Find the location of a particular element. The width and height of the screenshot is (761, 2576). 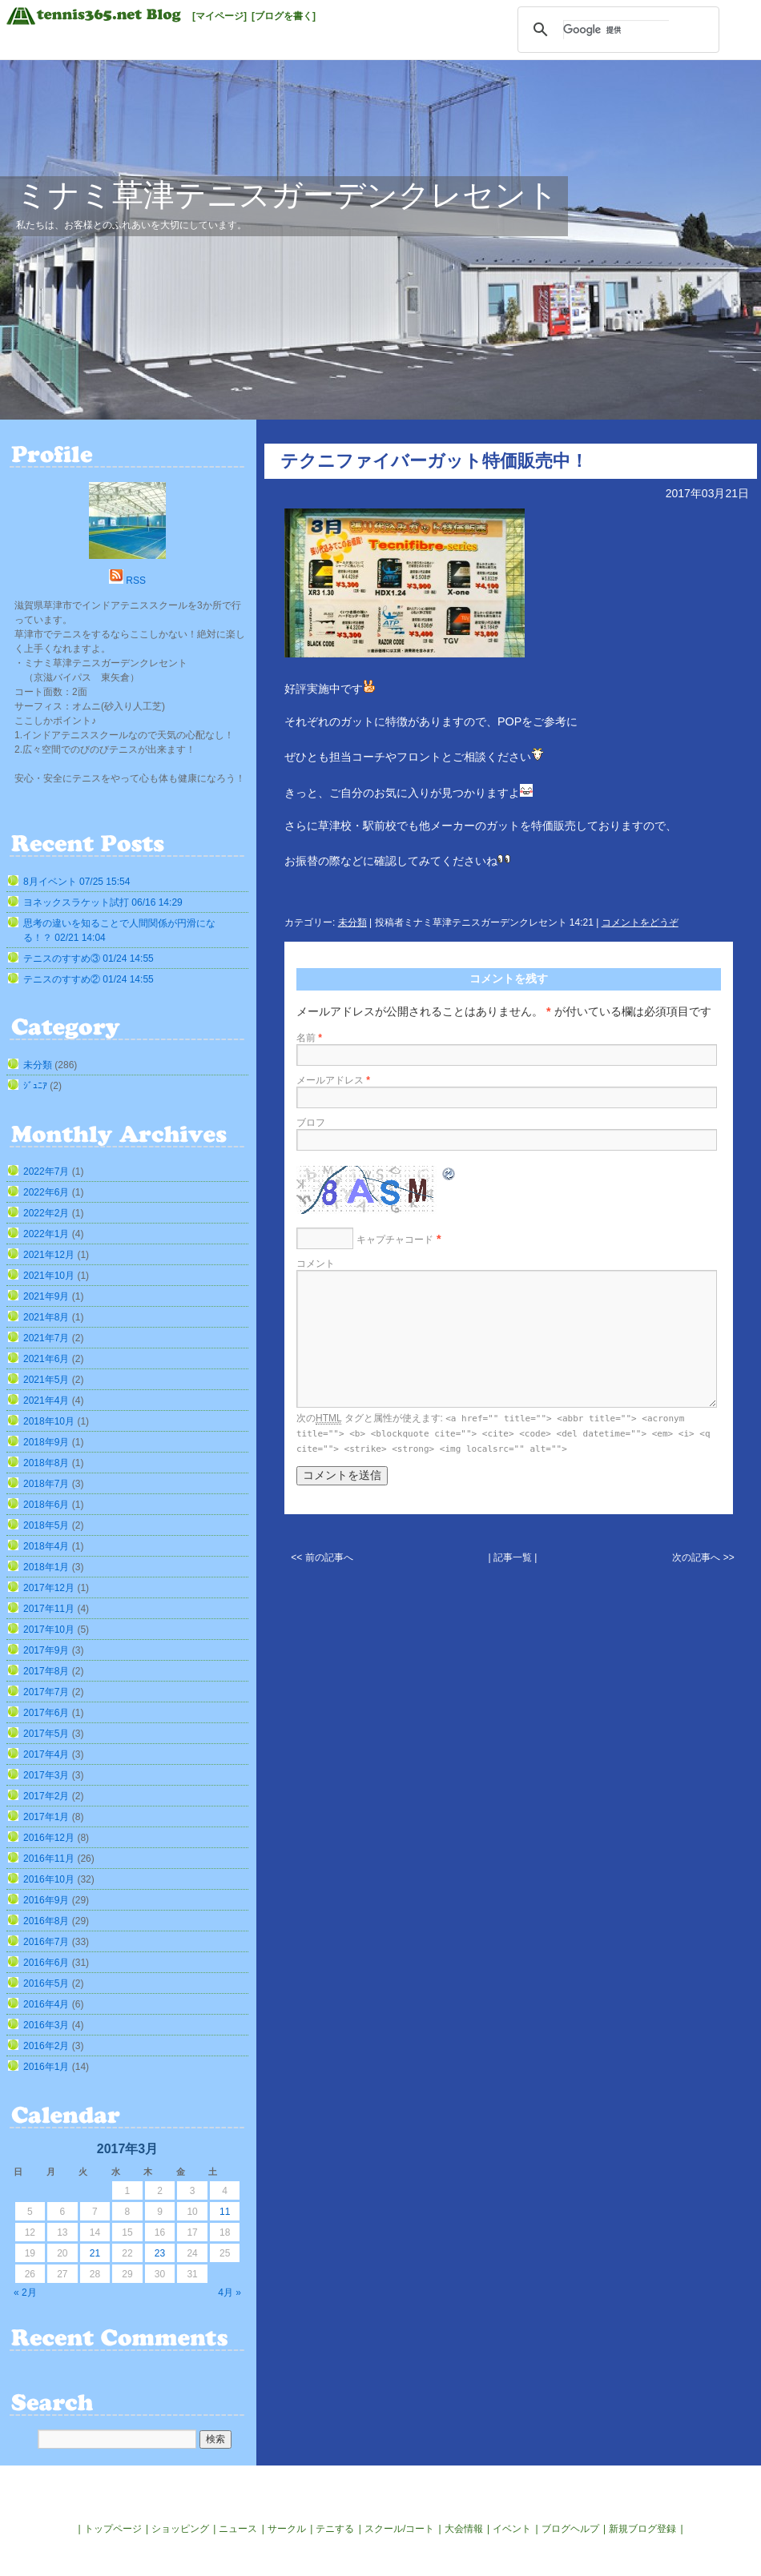

テニする is located at coordinates (335, 2528).